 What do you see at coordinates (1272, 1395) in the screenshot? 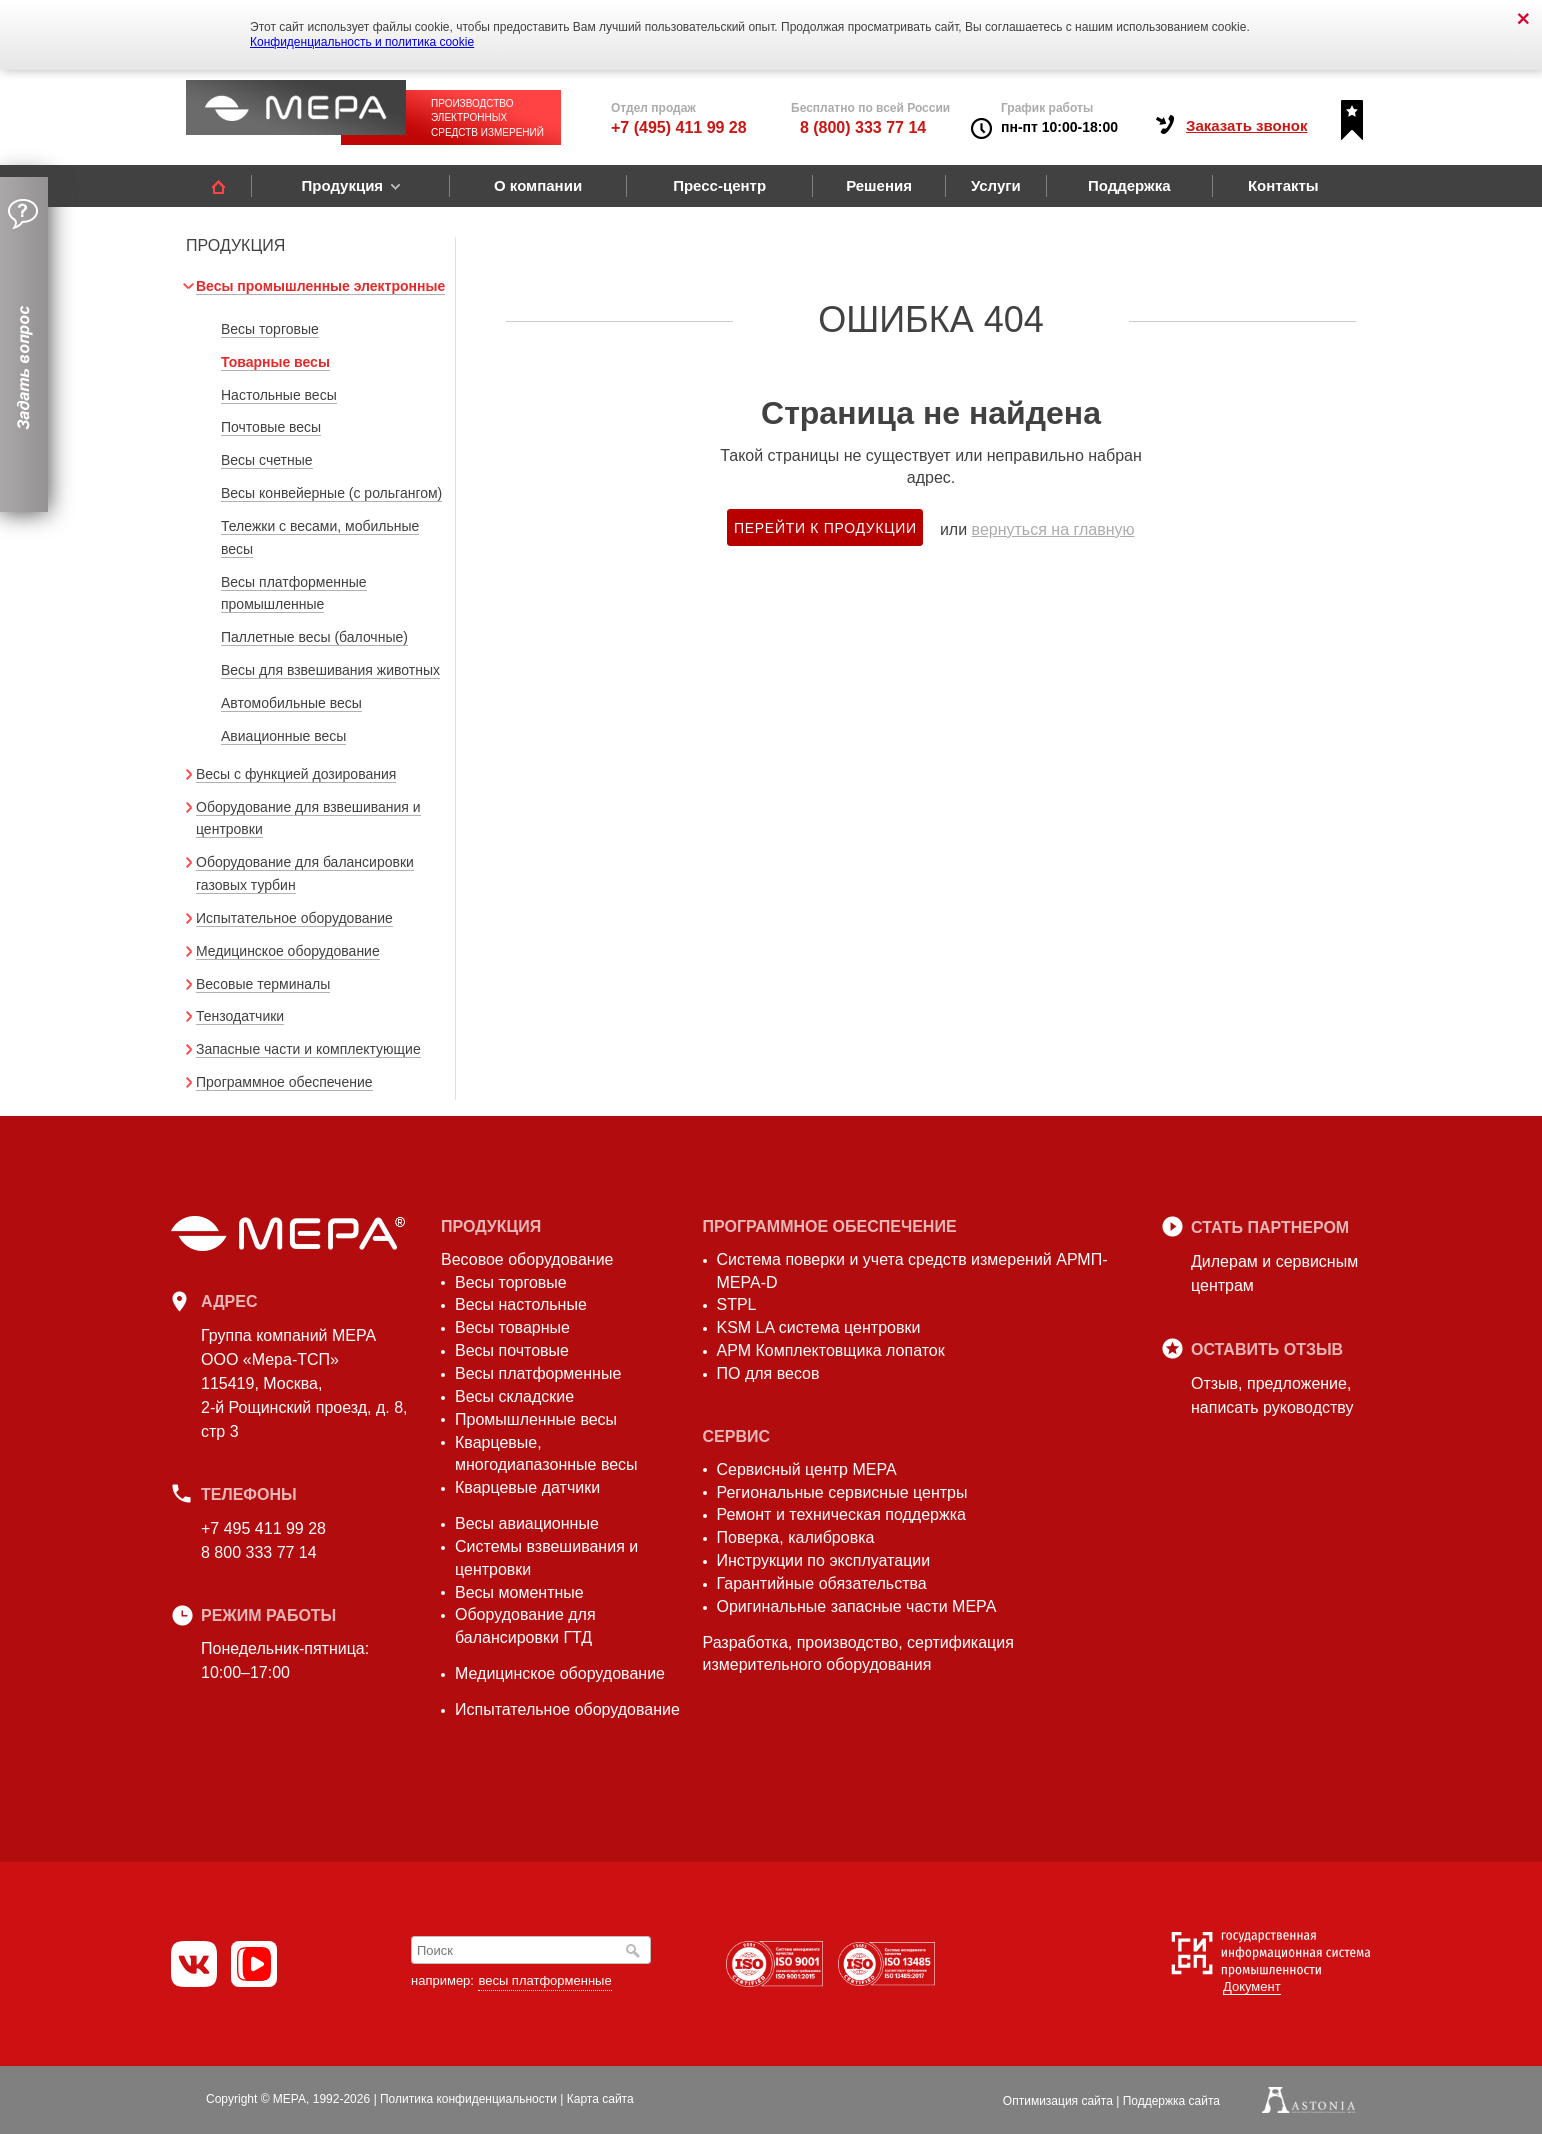
I see `Отзыв, предложение,написать руководству` at bounding box center [1272, 1395].